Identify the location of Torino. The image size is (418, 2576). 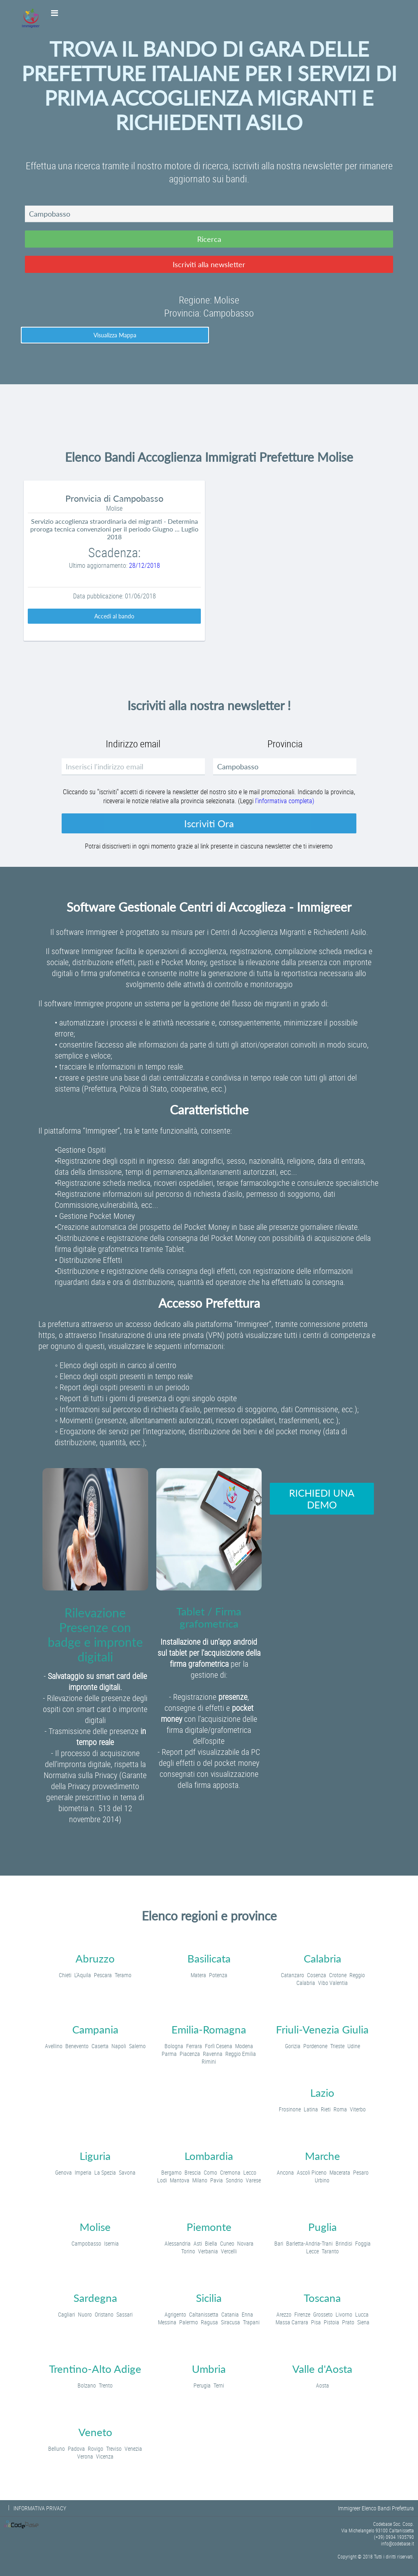
(188, 2251).